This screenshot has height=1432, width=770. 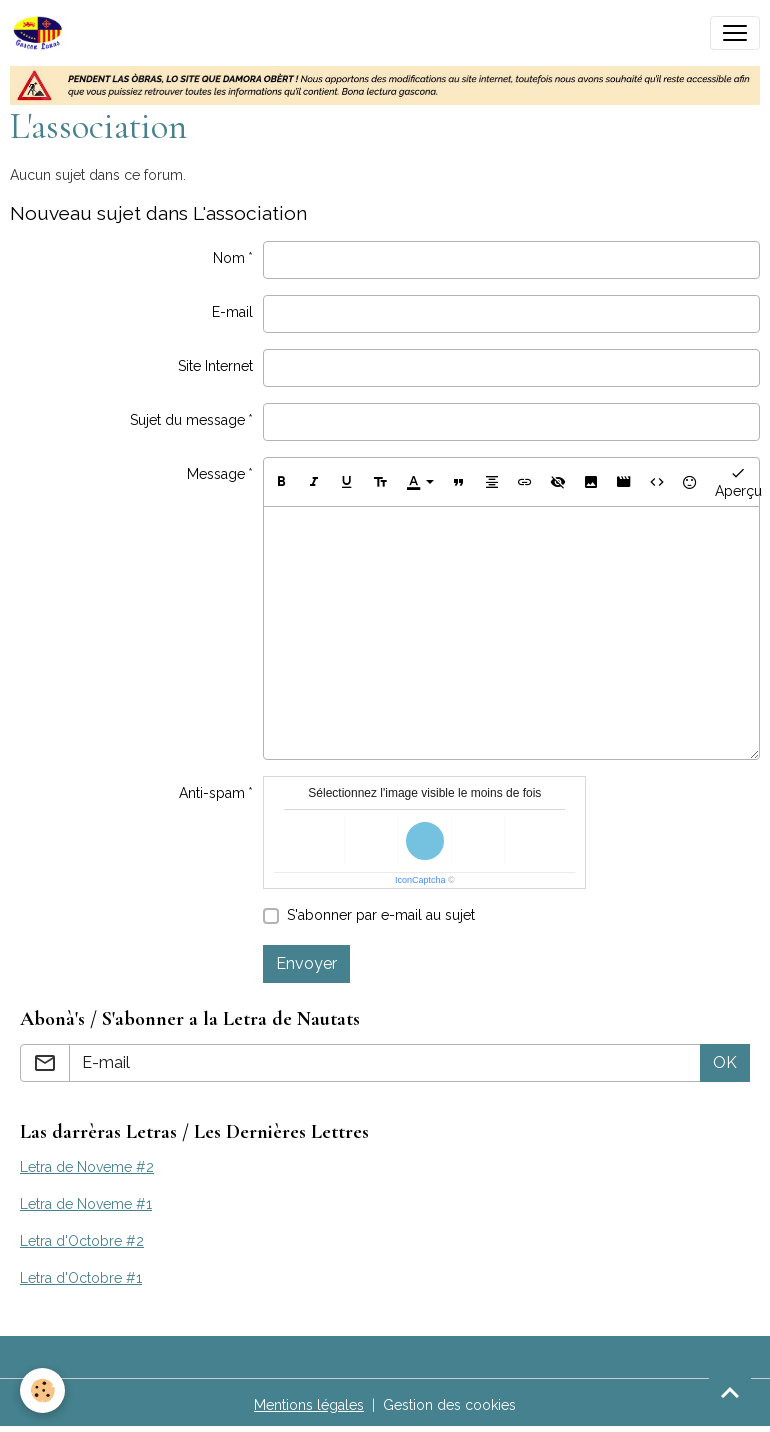 I want to click on E-mail, so click(x=232, y=312).